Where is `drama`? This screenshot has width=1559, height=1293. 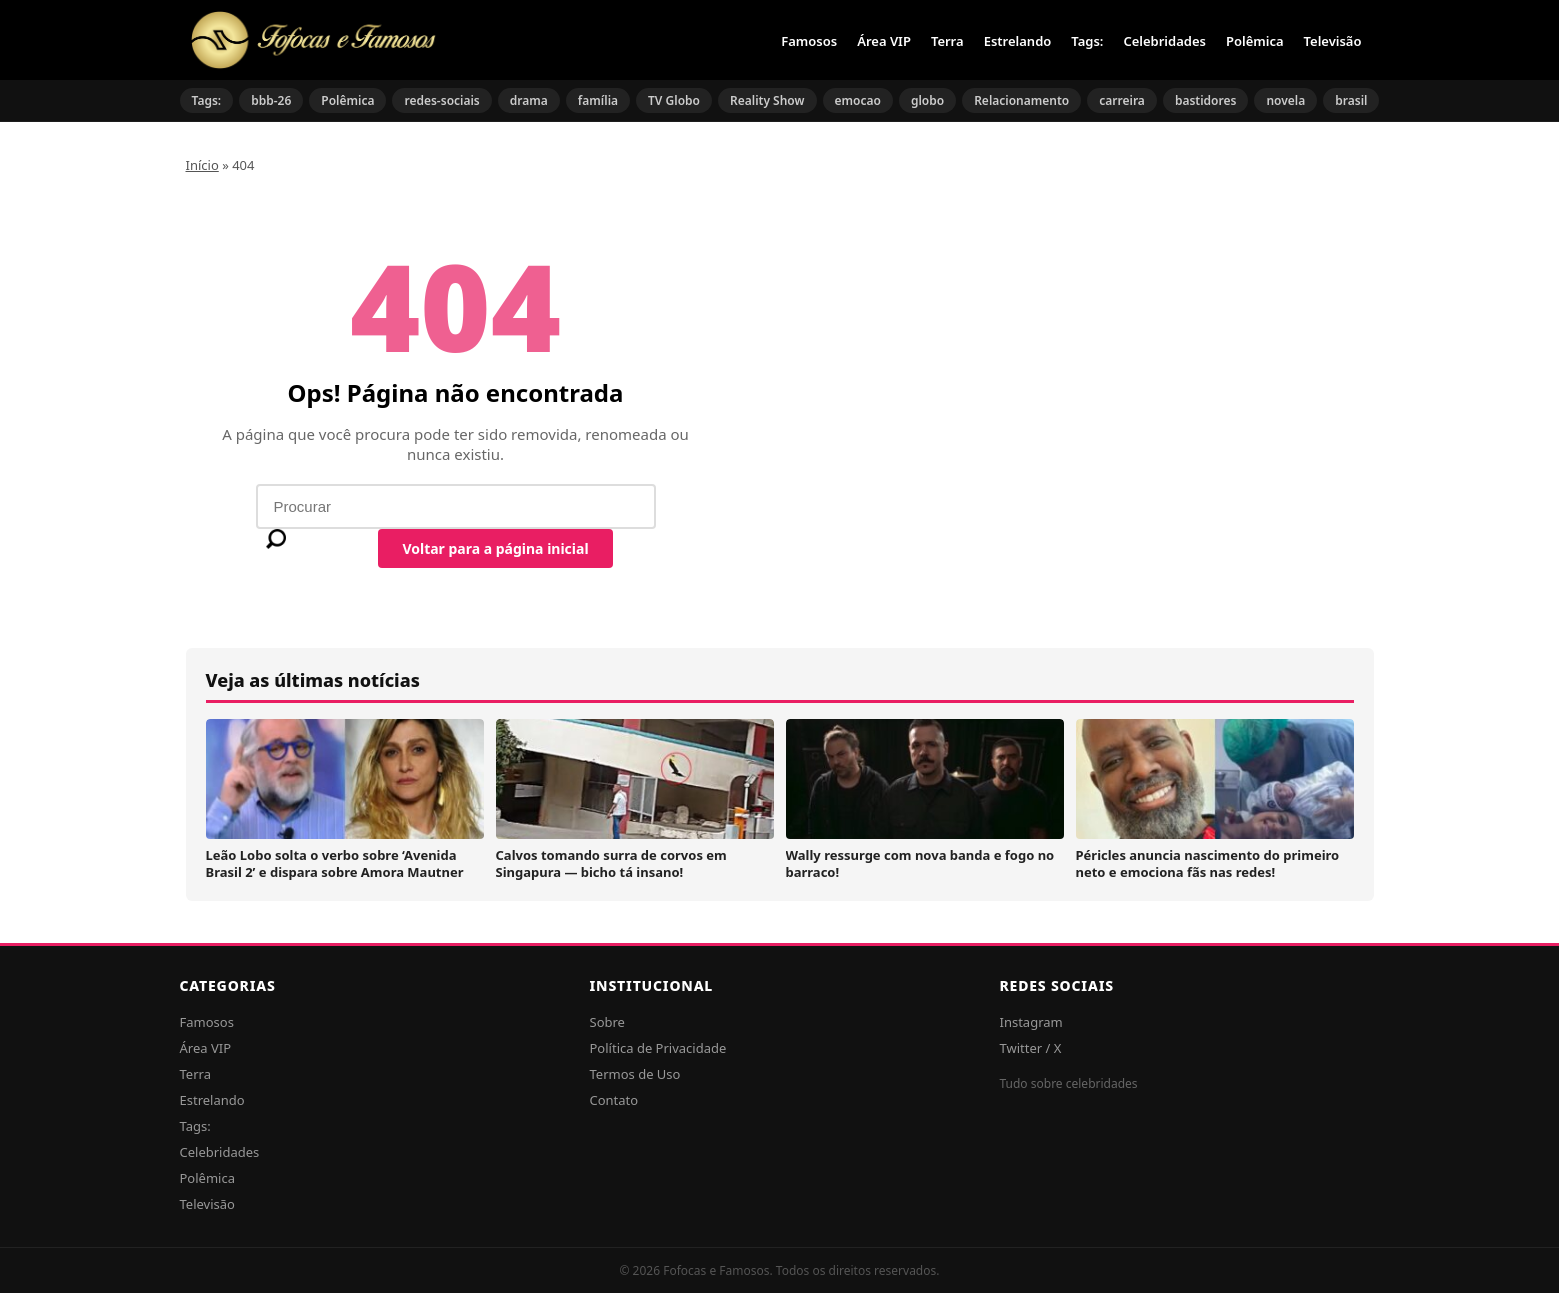 drama is located at coordinates (529, 100).